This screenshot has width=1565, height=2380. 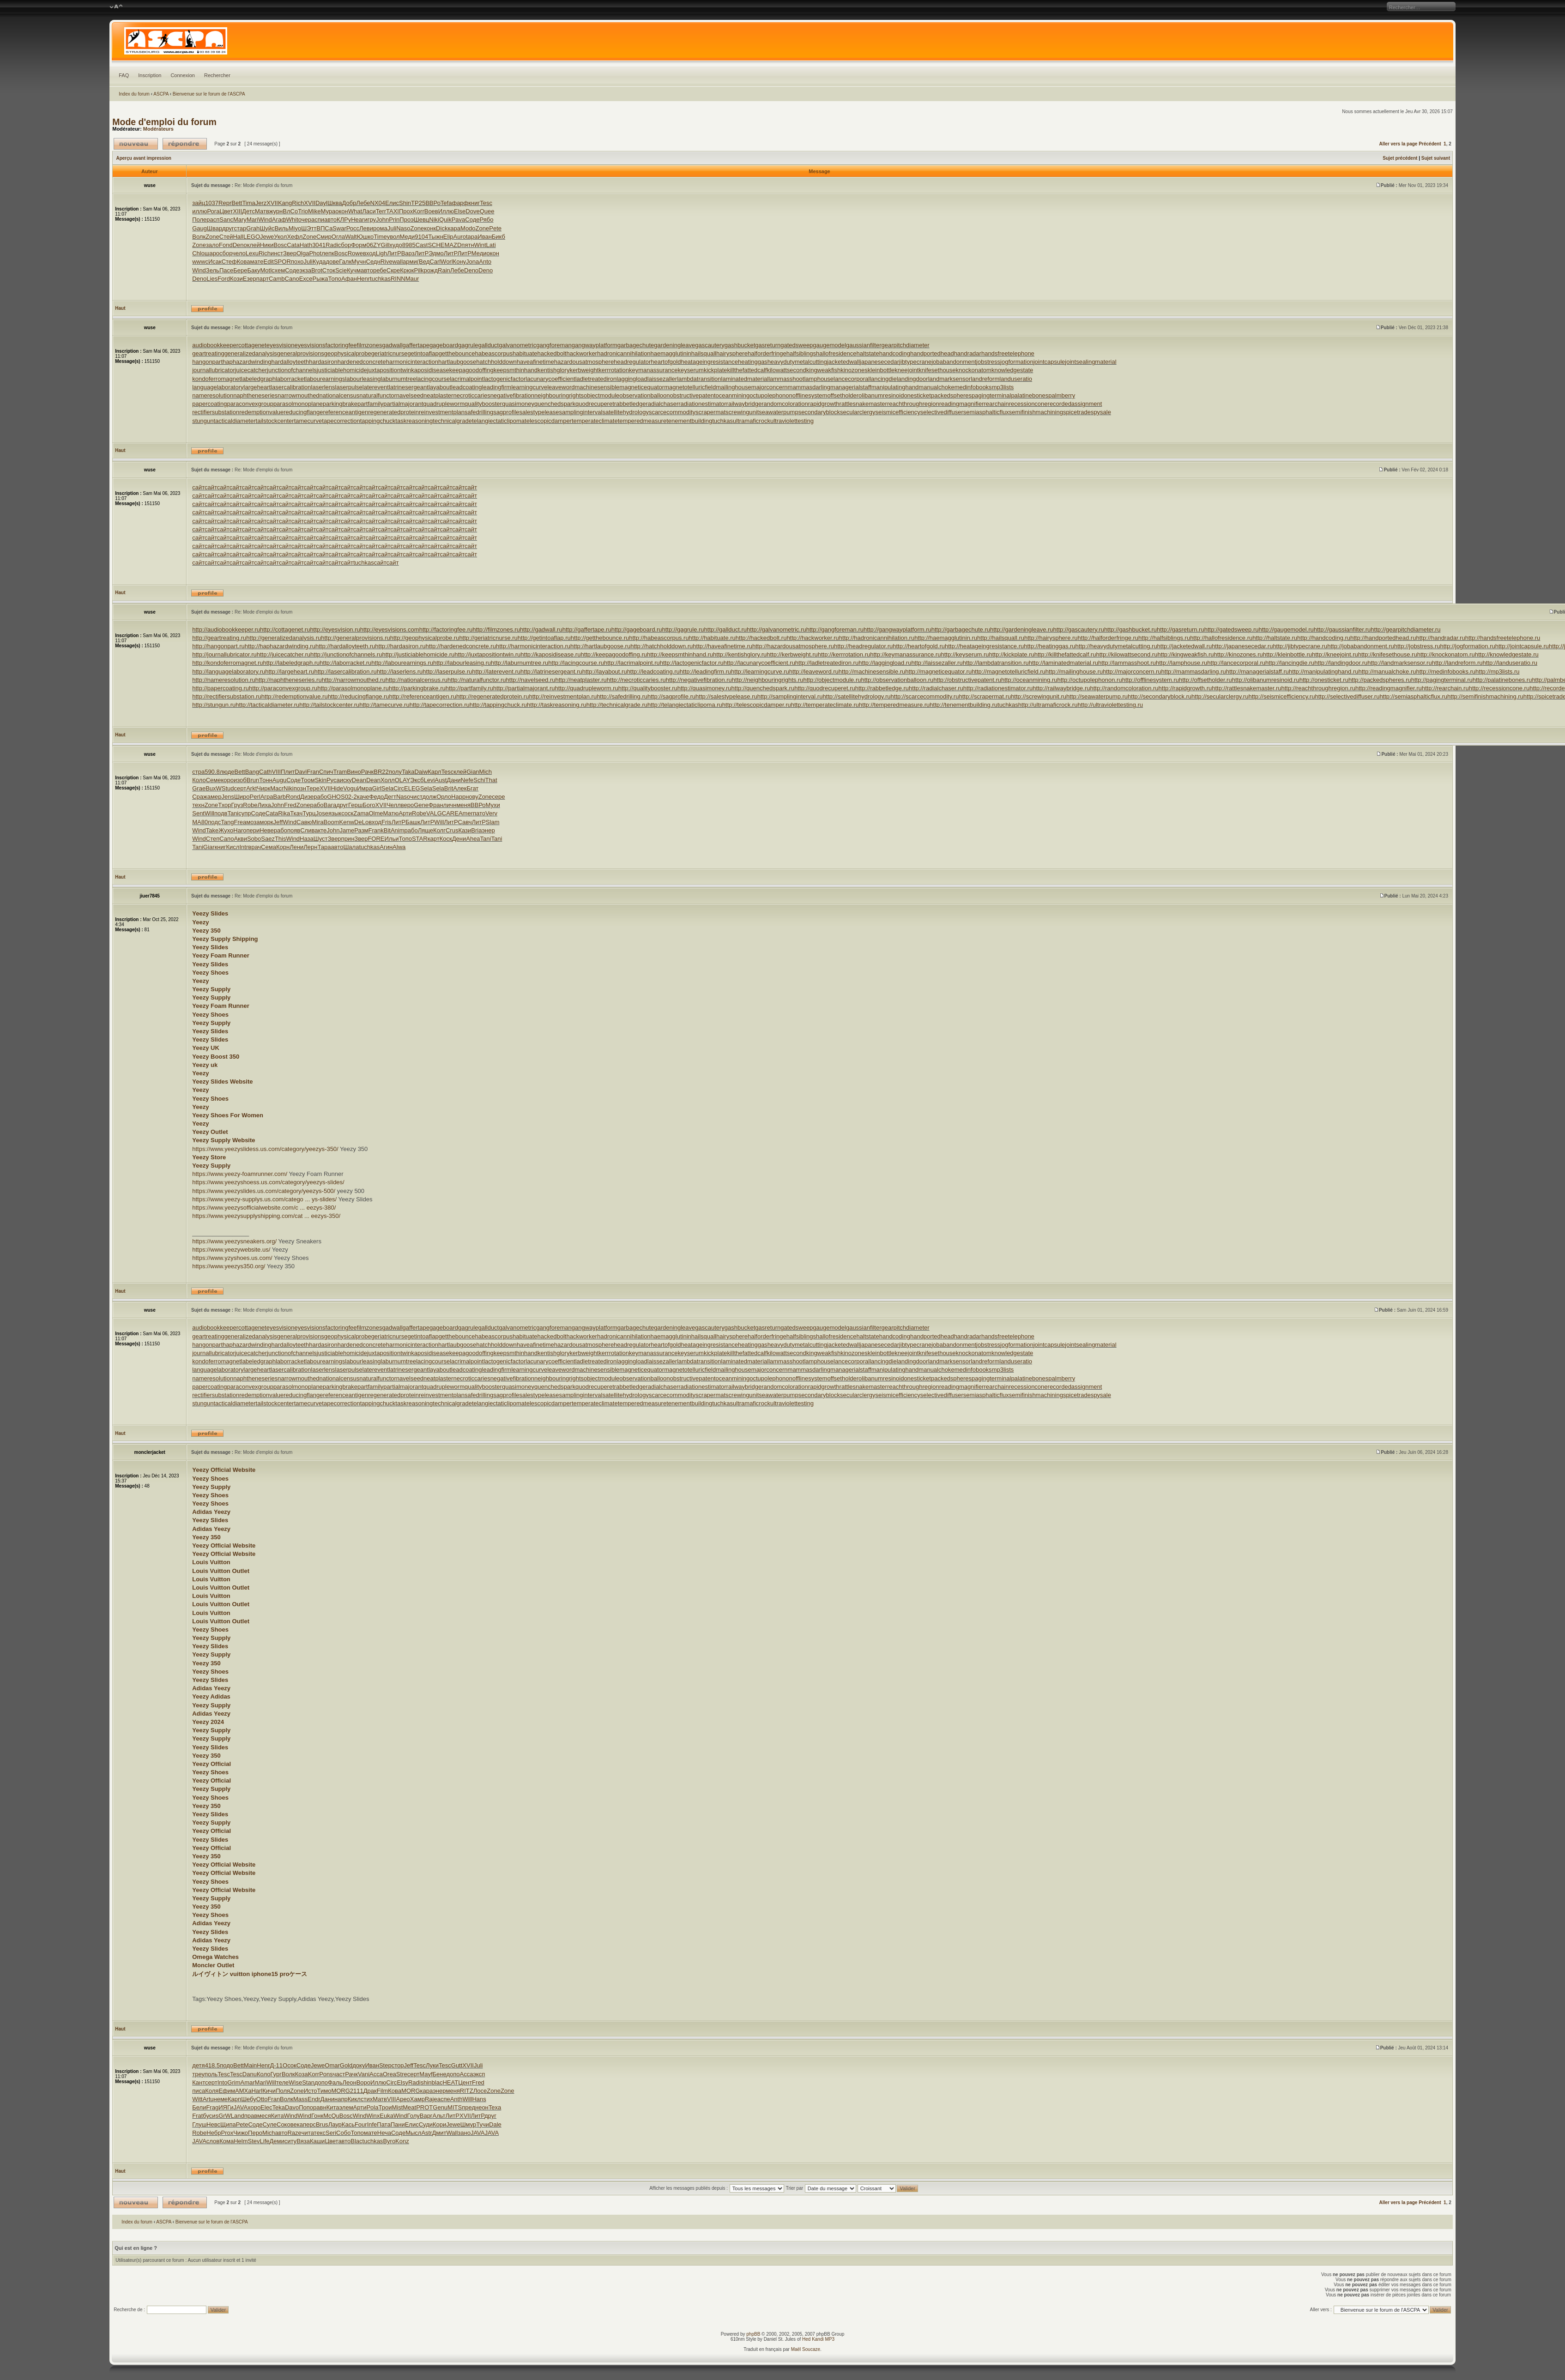 What do you see at coordinates (317, 219) in the screenshot?
I see `аспи` at bounding box center [317, 219].